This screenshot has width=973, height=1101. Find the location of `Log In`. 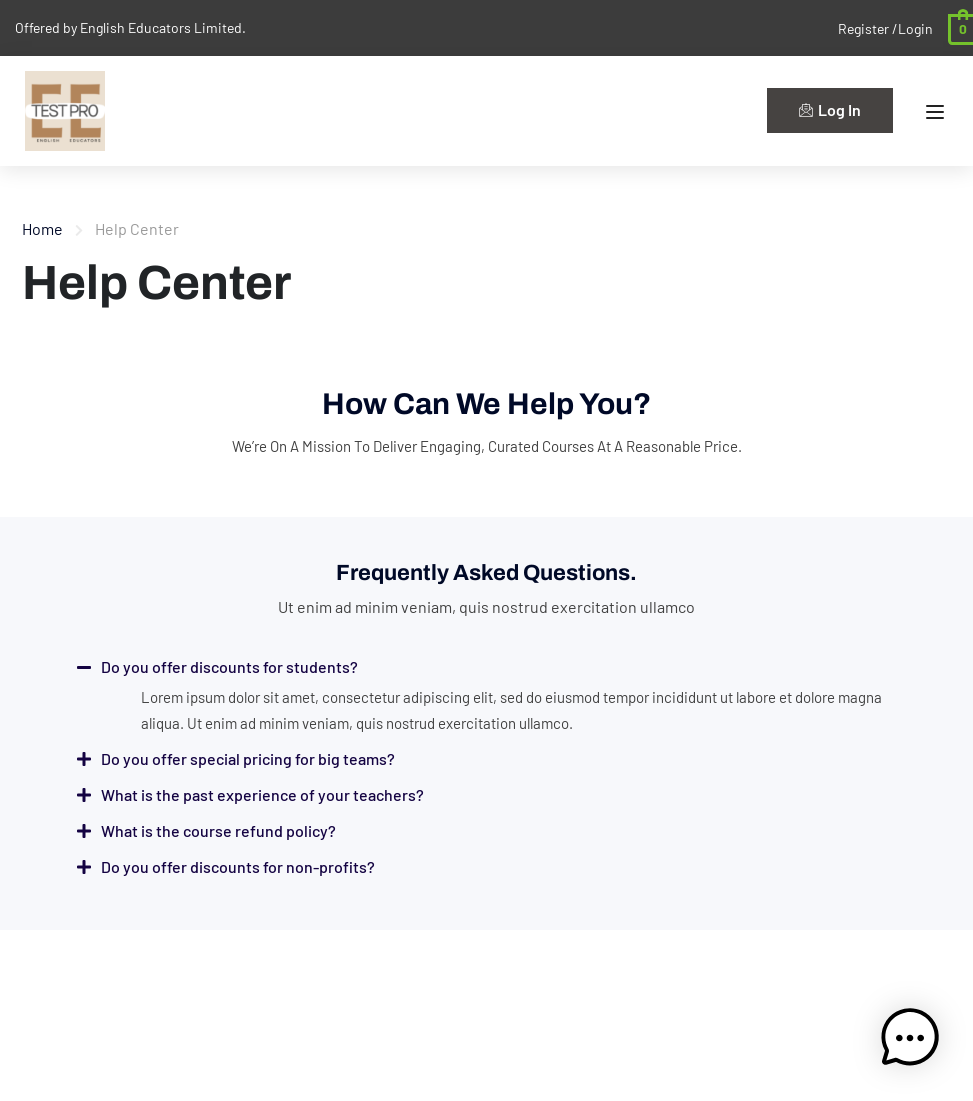

Log In is located at coordinates (830, 109).